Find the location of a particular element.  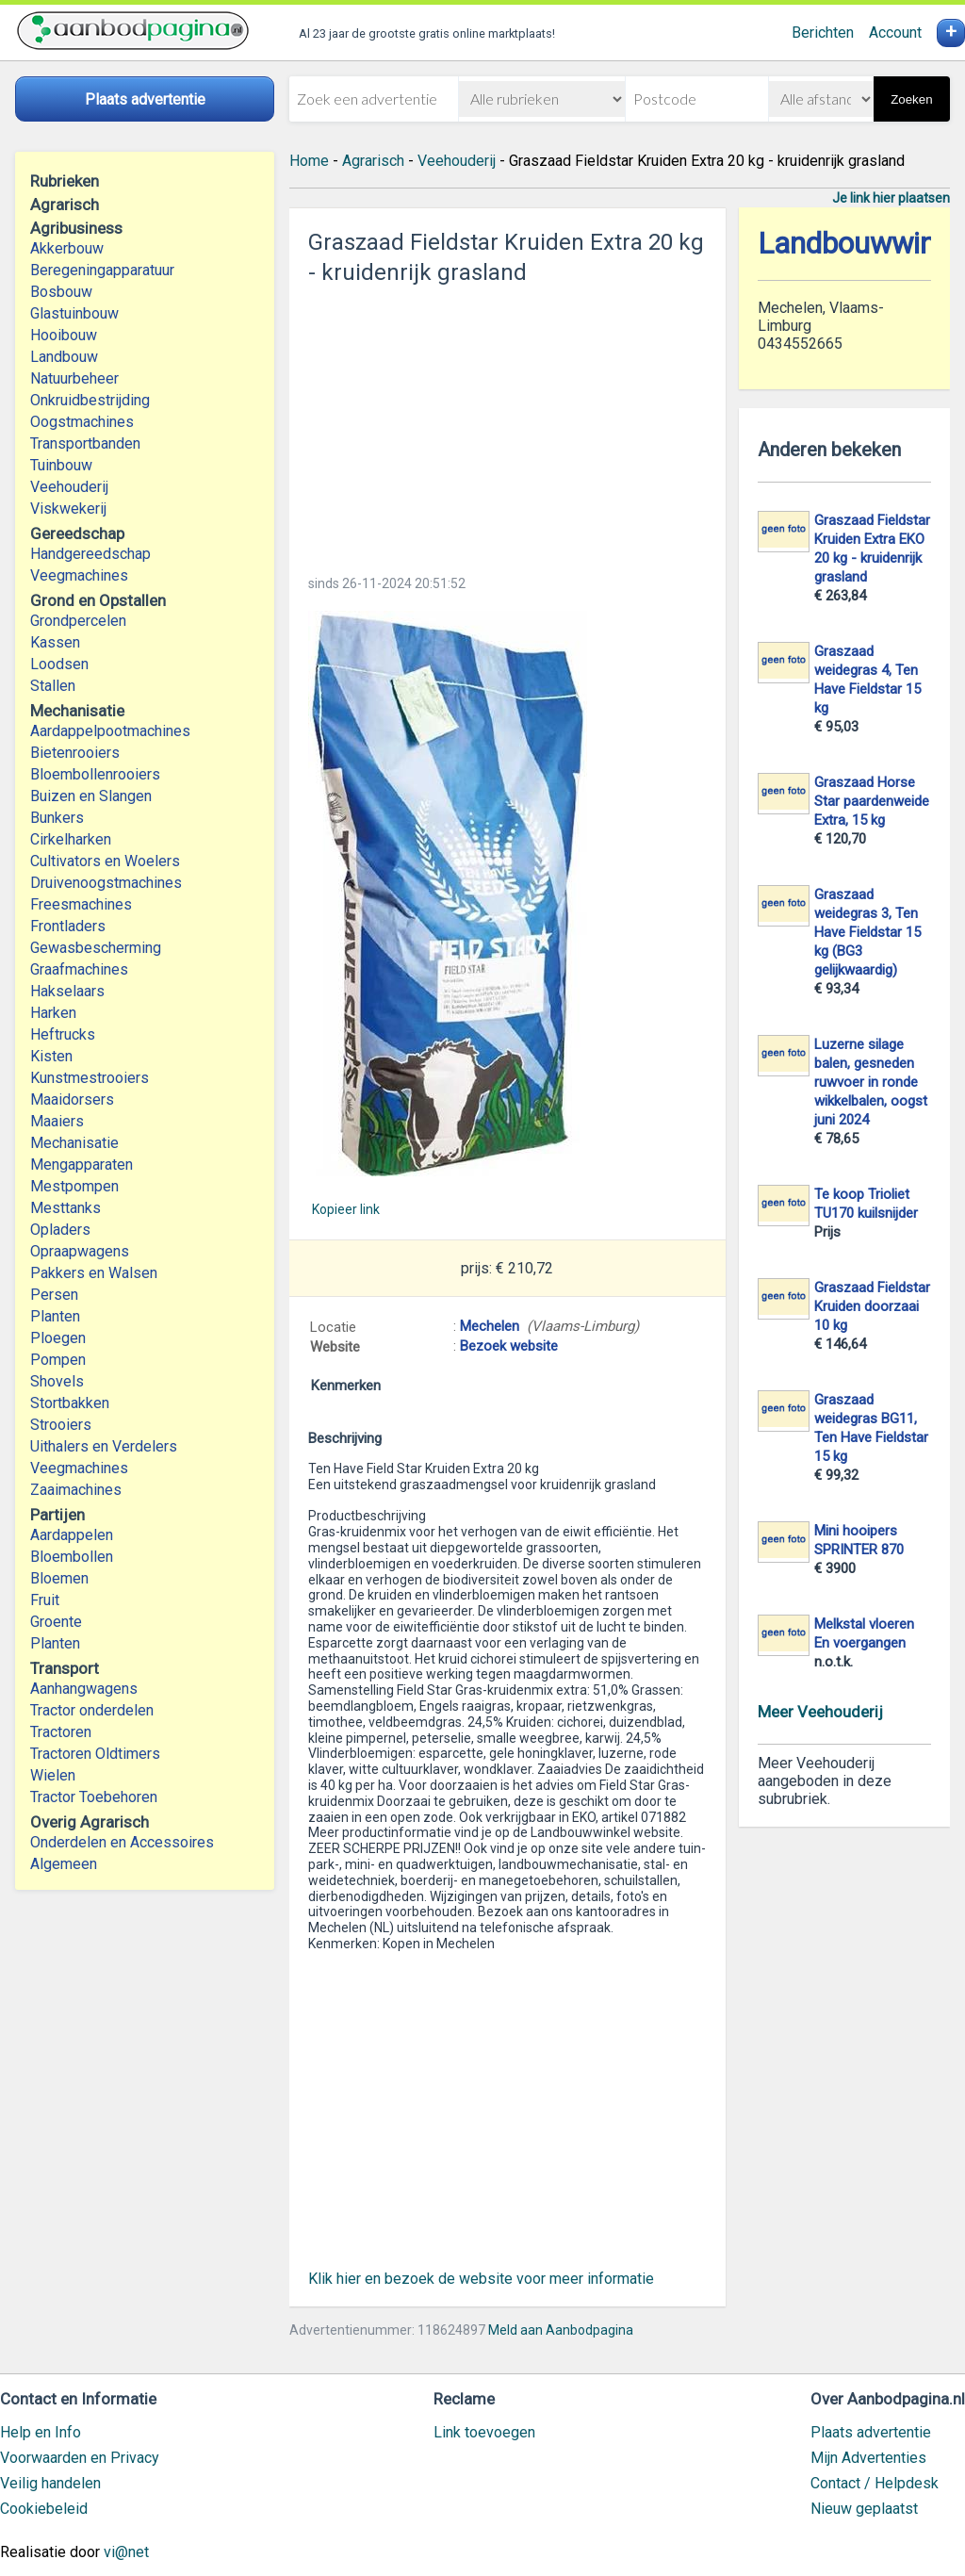

Ploegen is located at coordinates (58, 1338).